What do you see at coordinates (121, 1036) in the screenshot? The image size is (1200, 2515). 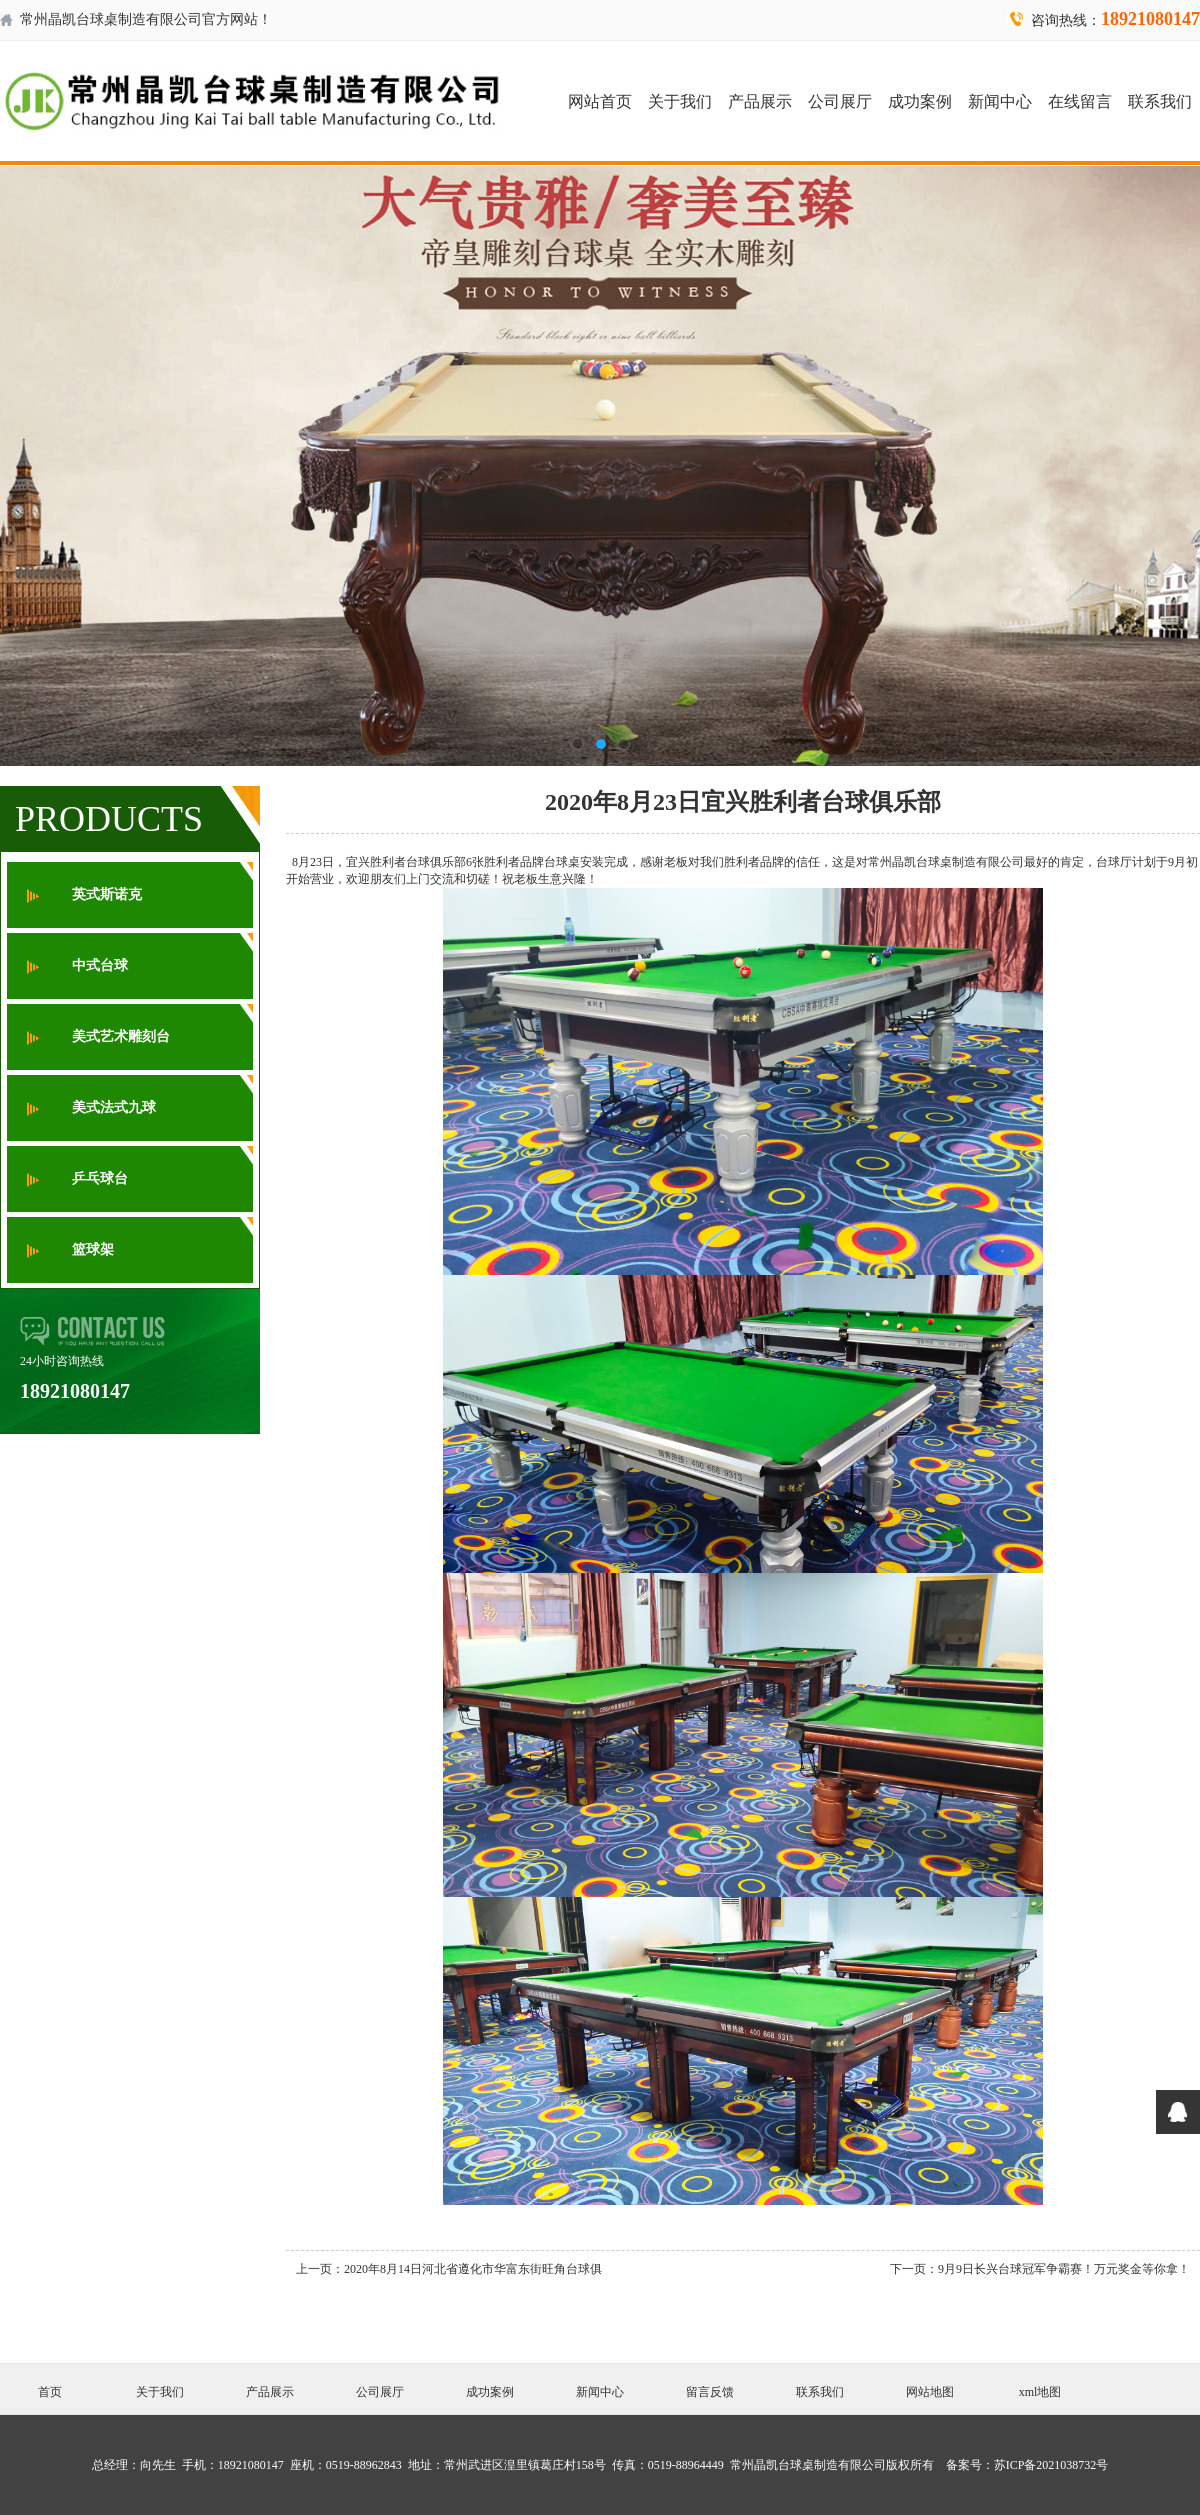 I see `美式艺术雕刻台` at bounding box center [121, 1036].